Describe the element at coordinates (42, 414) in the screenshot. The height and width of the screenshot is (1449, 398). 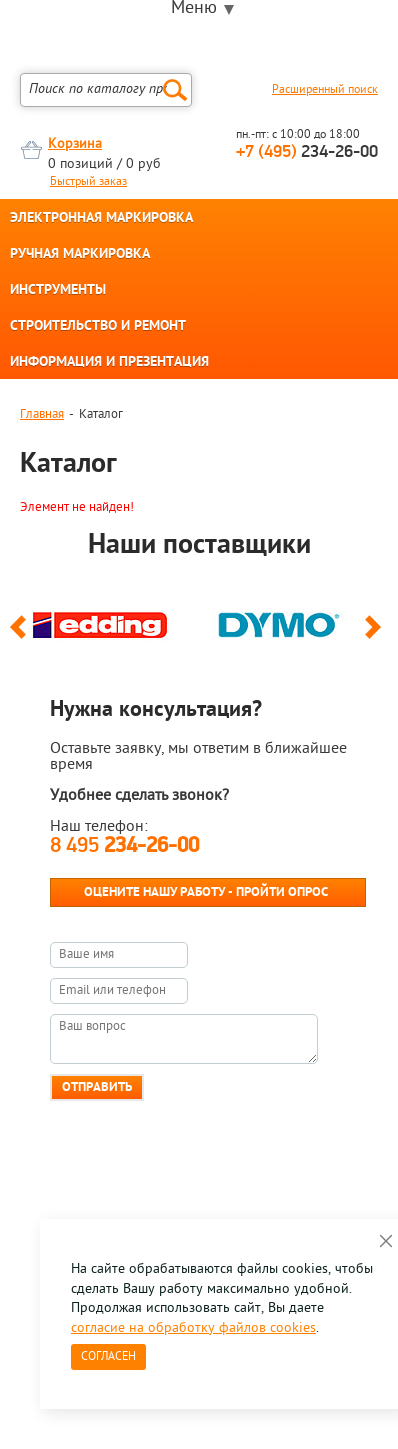
I see `Главная` at that location.